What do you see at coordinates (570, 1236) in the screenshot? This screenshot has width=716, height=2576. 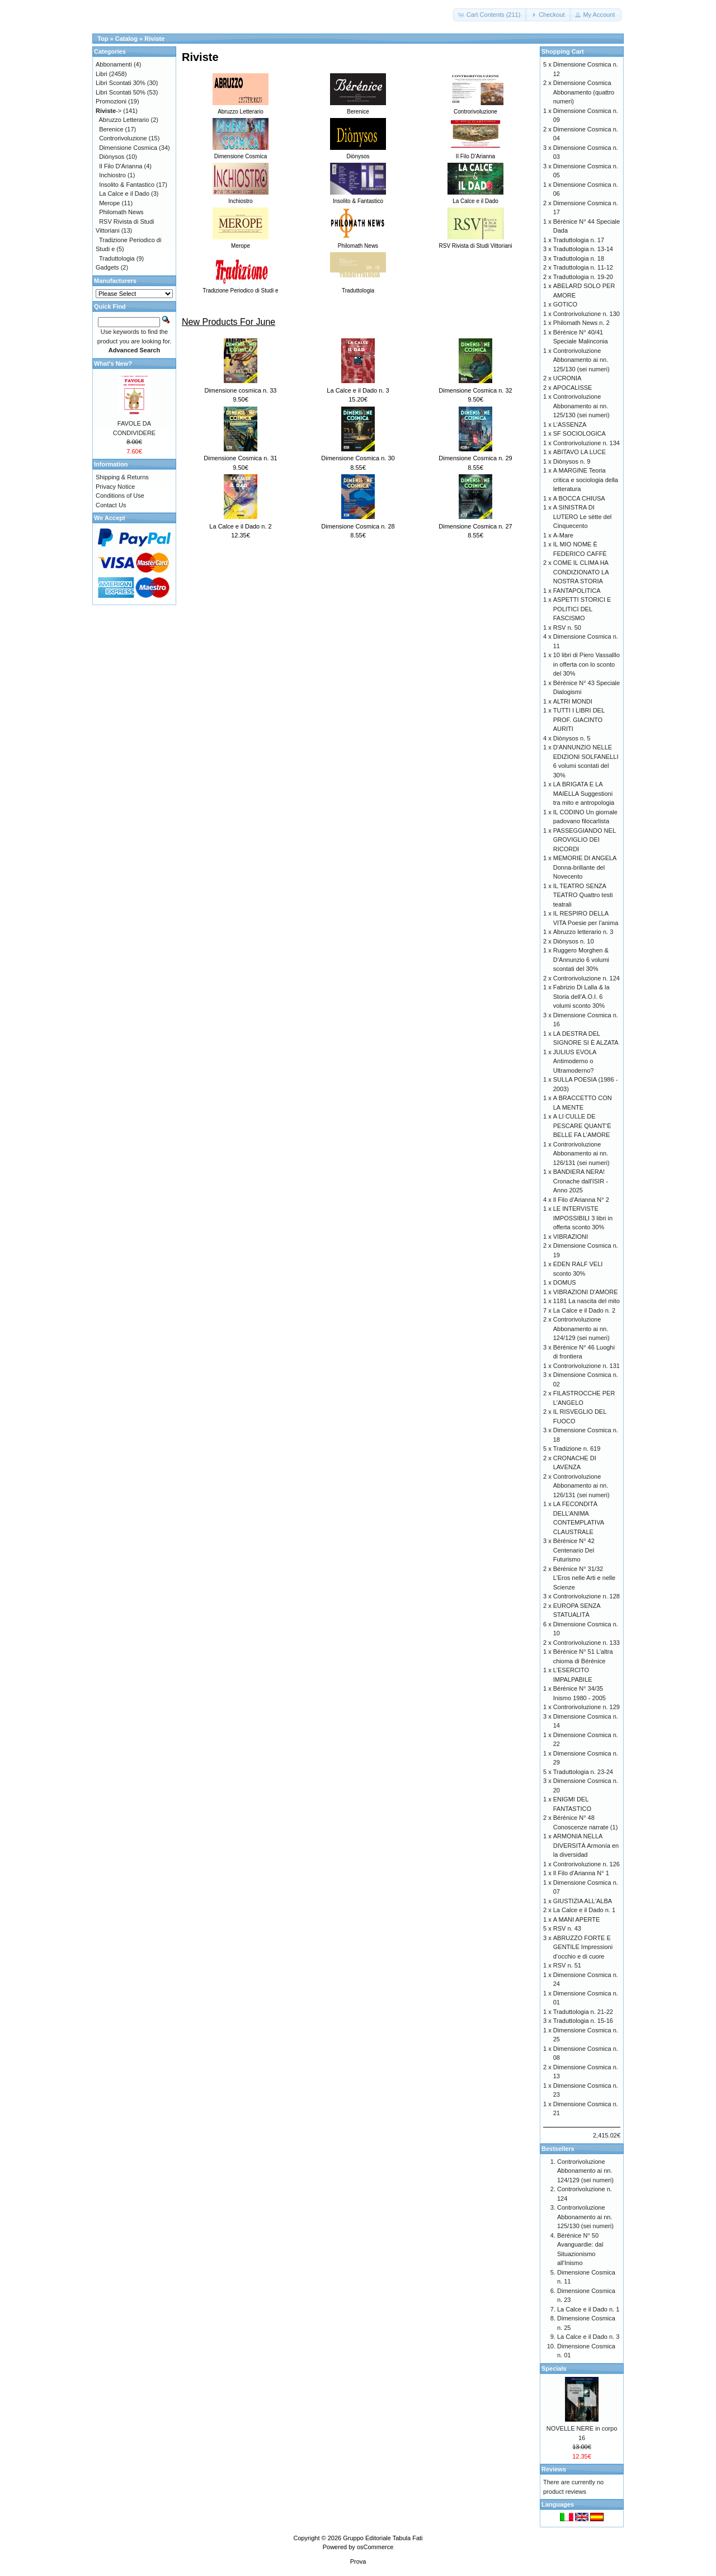 I see `VIBRAZIONI` at bounding box center [570, 1236].